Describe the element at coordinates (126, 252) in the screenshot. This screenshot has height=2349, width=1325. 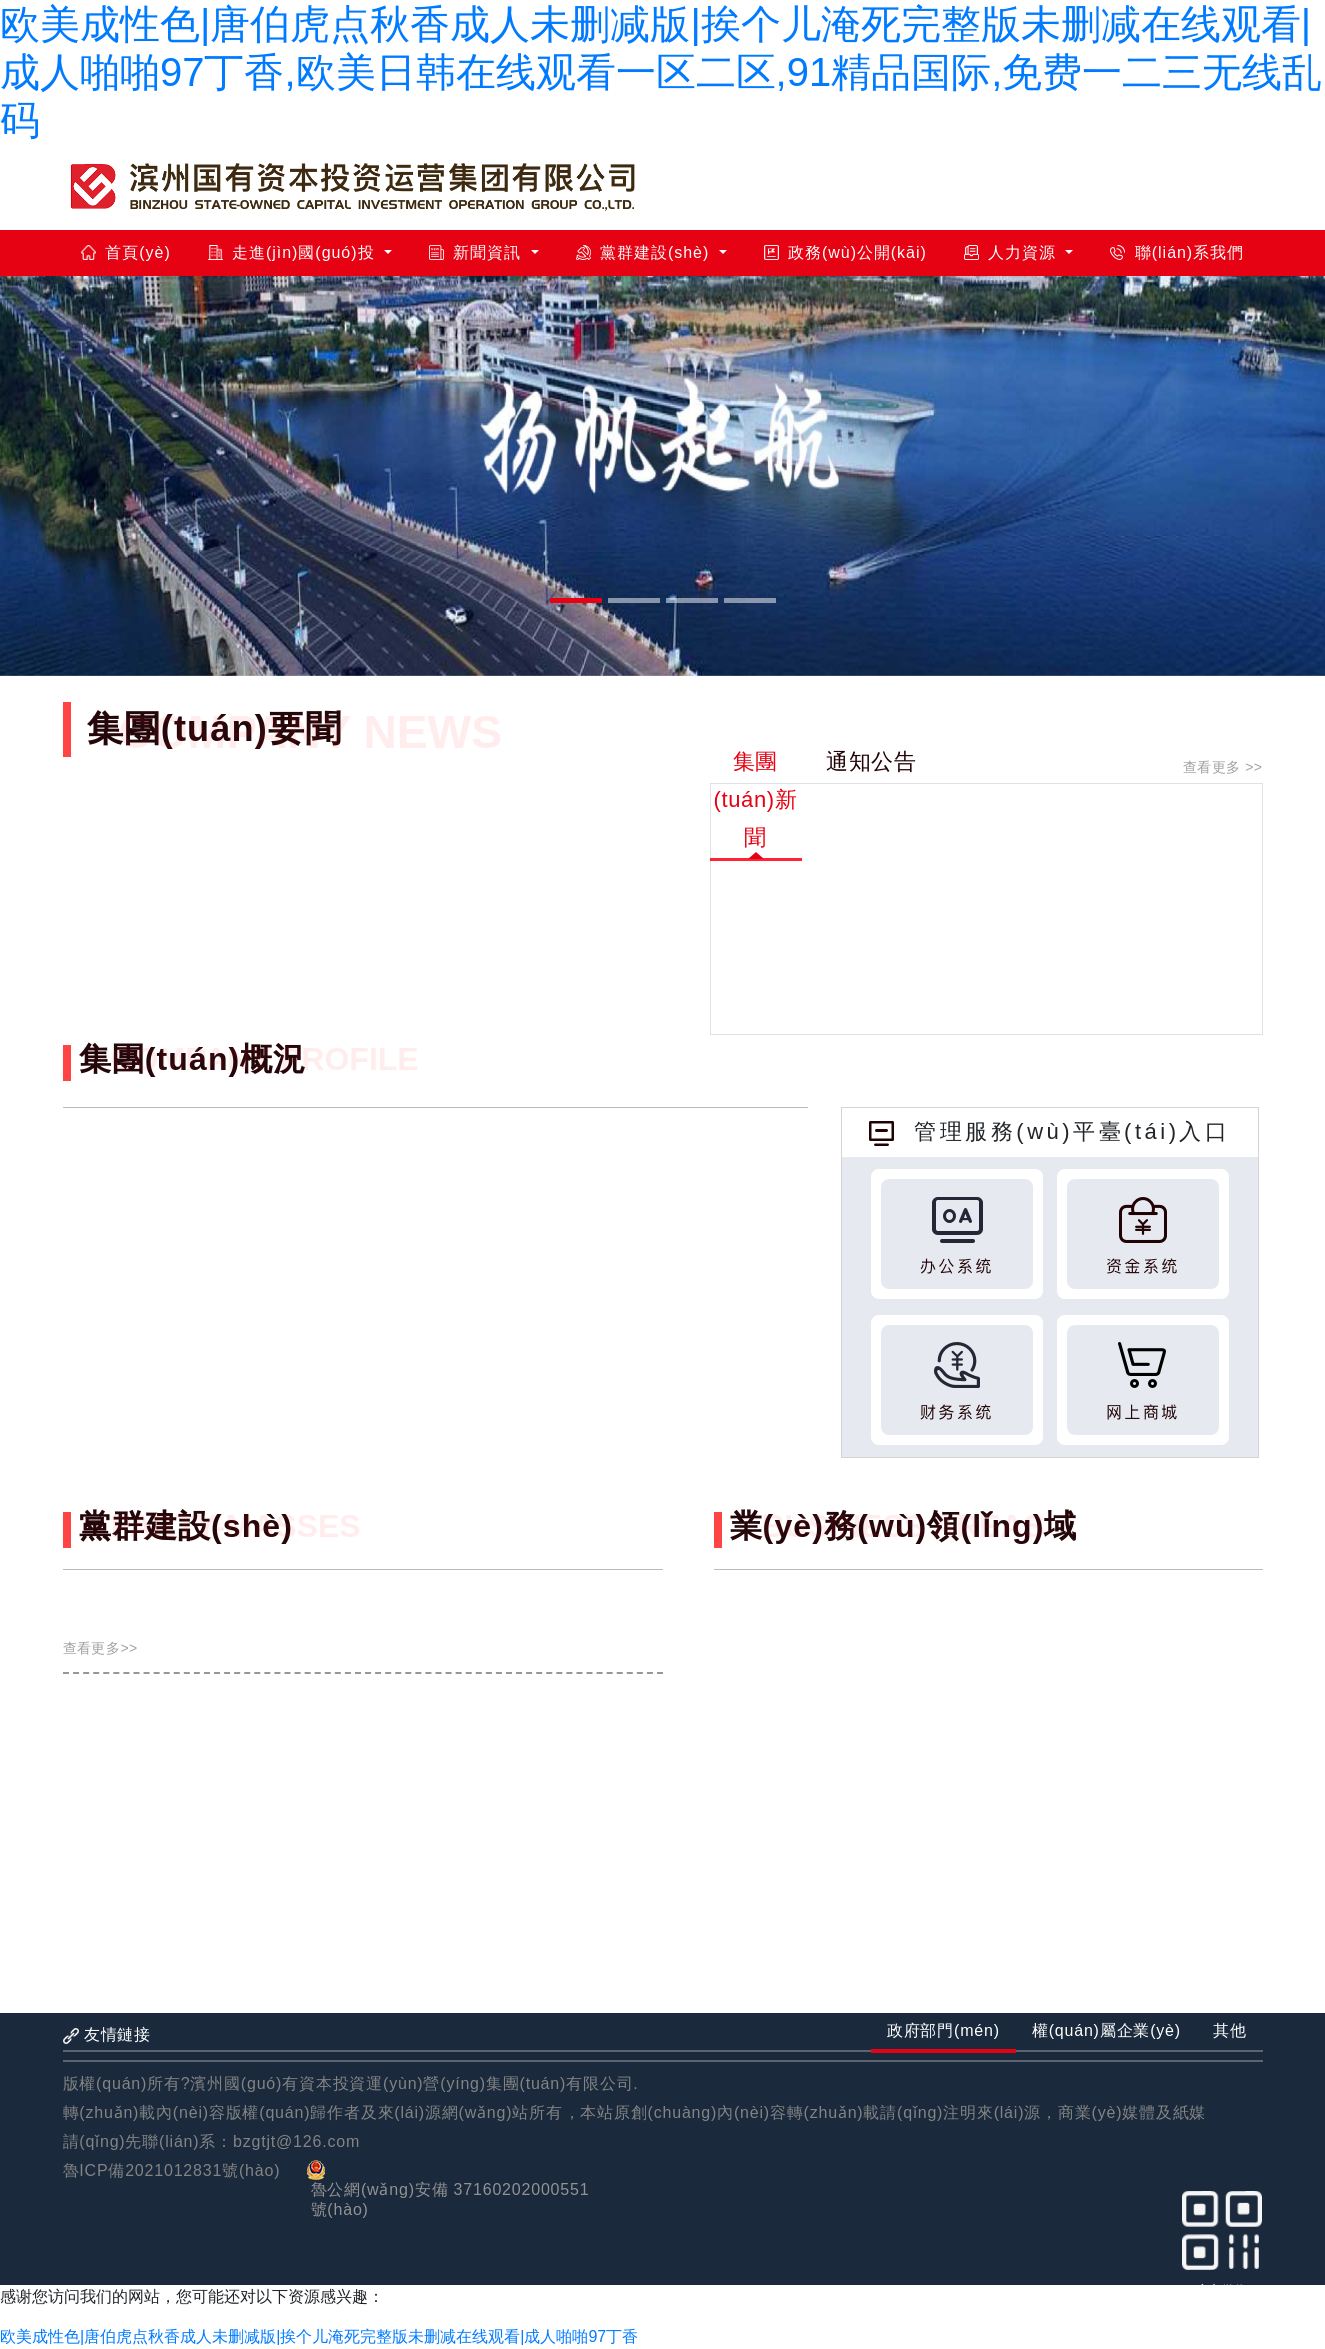
I see `首頁(yè)` at that location.